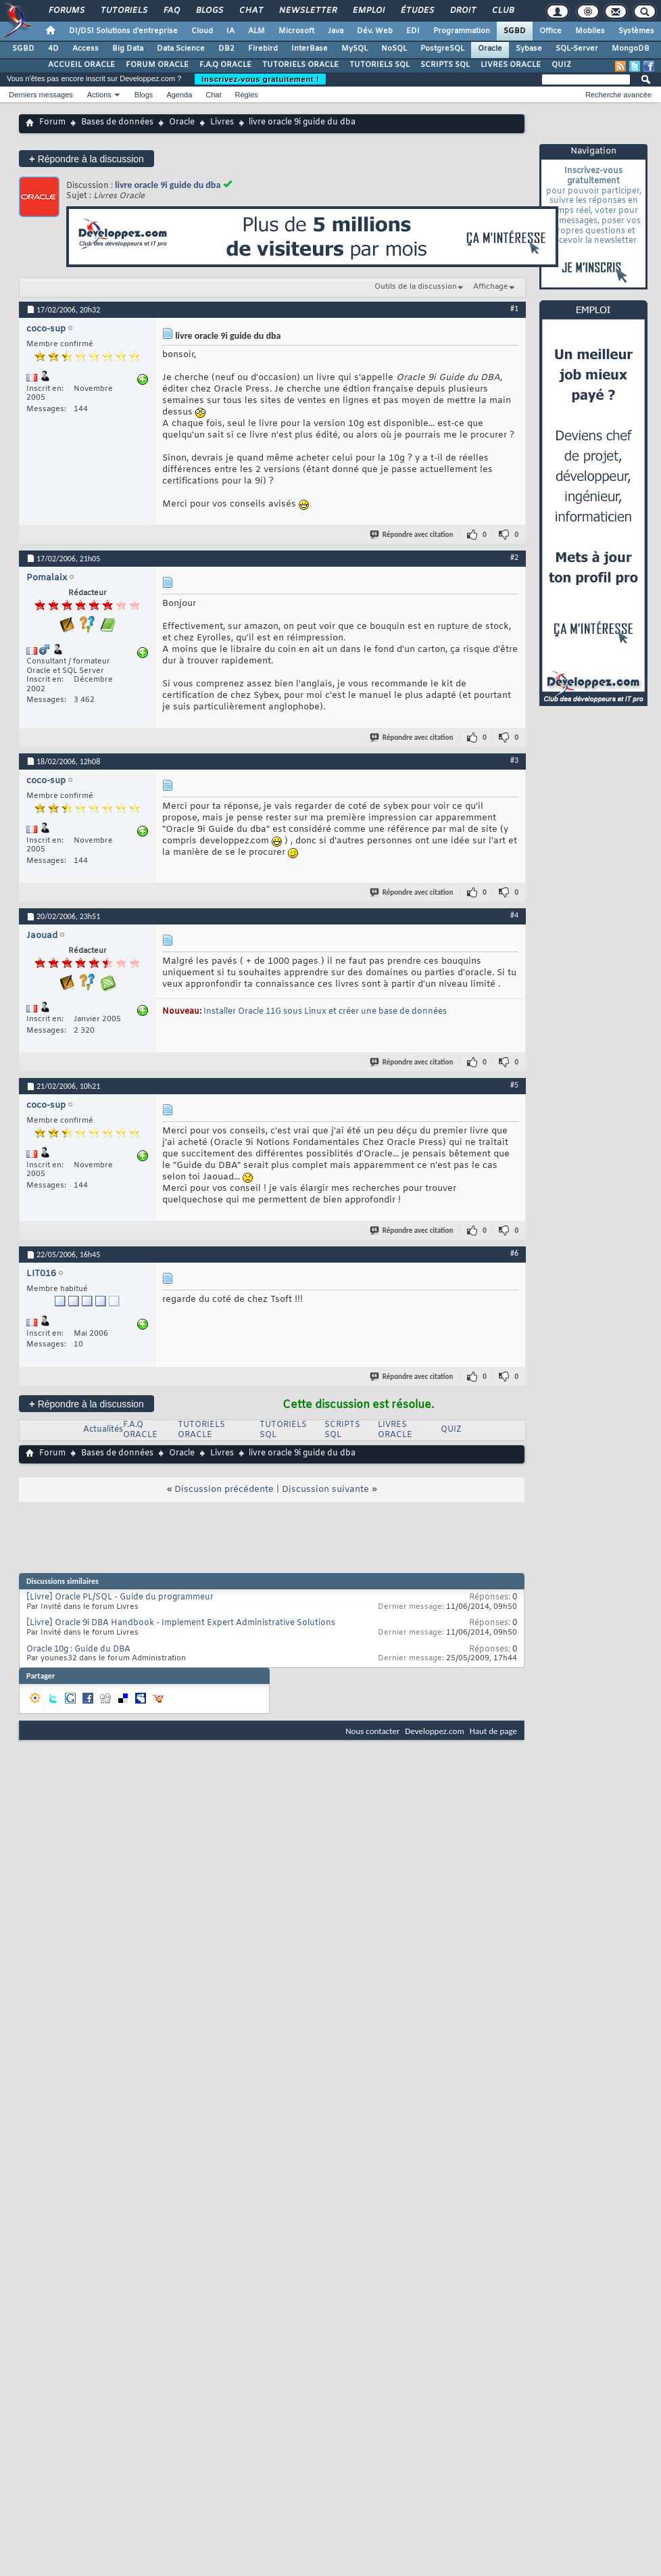  I want to click on Dév. Web, so click(375, 31).